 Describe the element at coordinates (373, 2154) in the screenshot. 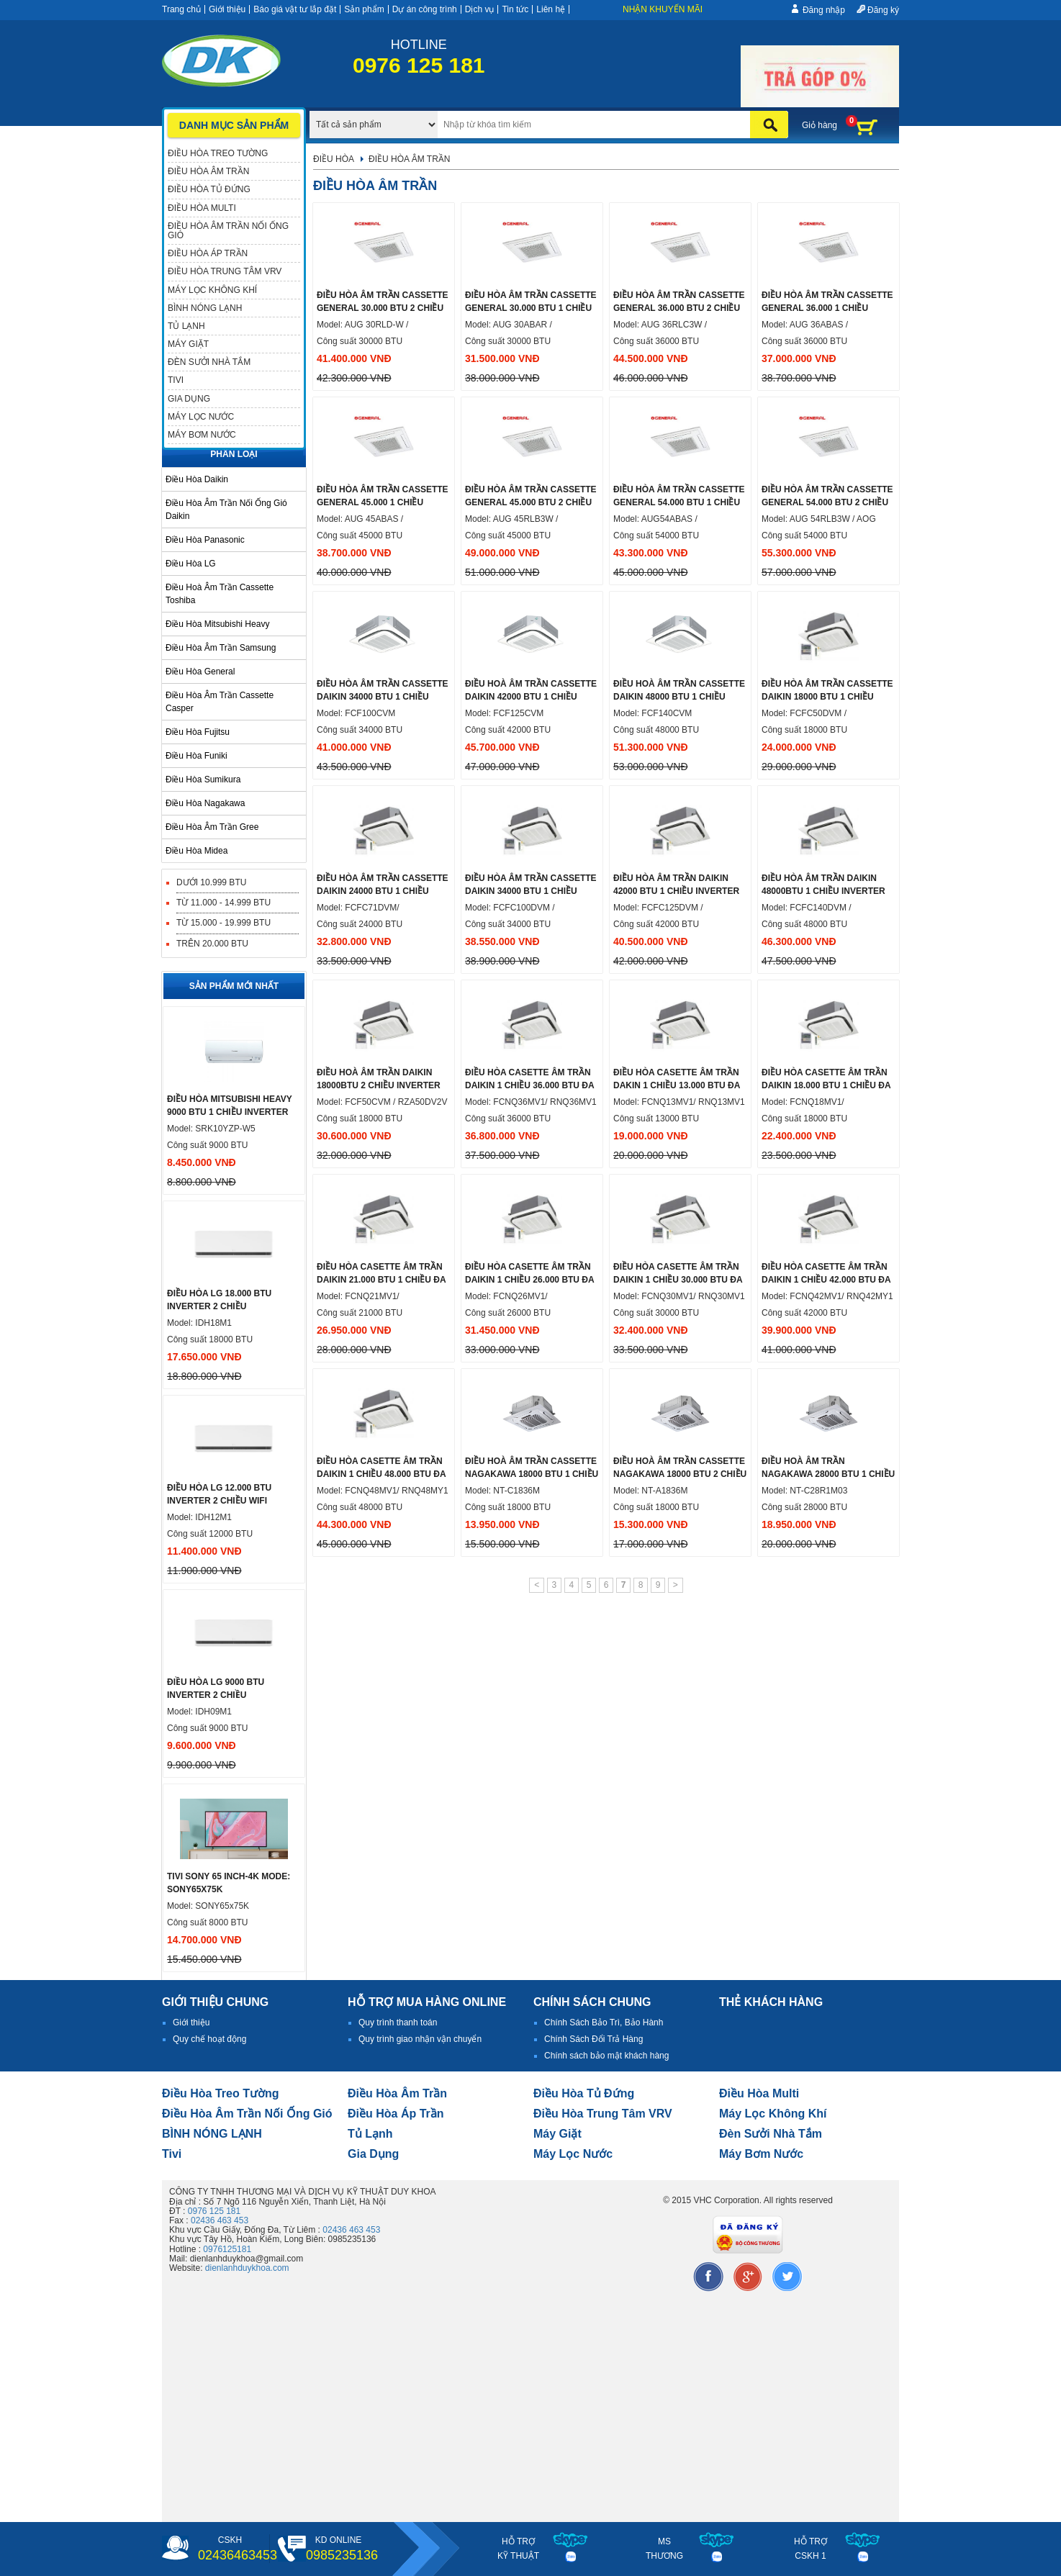

I see `Gia dụng` at that location.